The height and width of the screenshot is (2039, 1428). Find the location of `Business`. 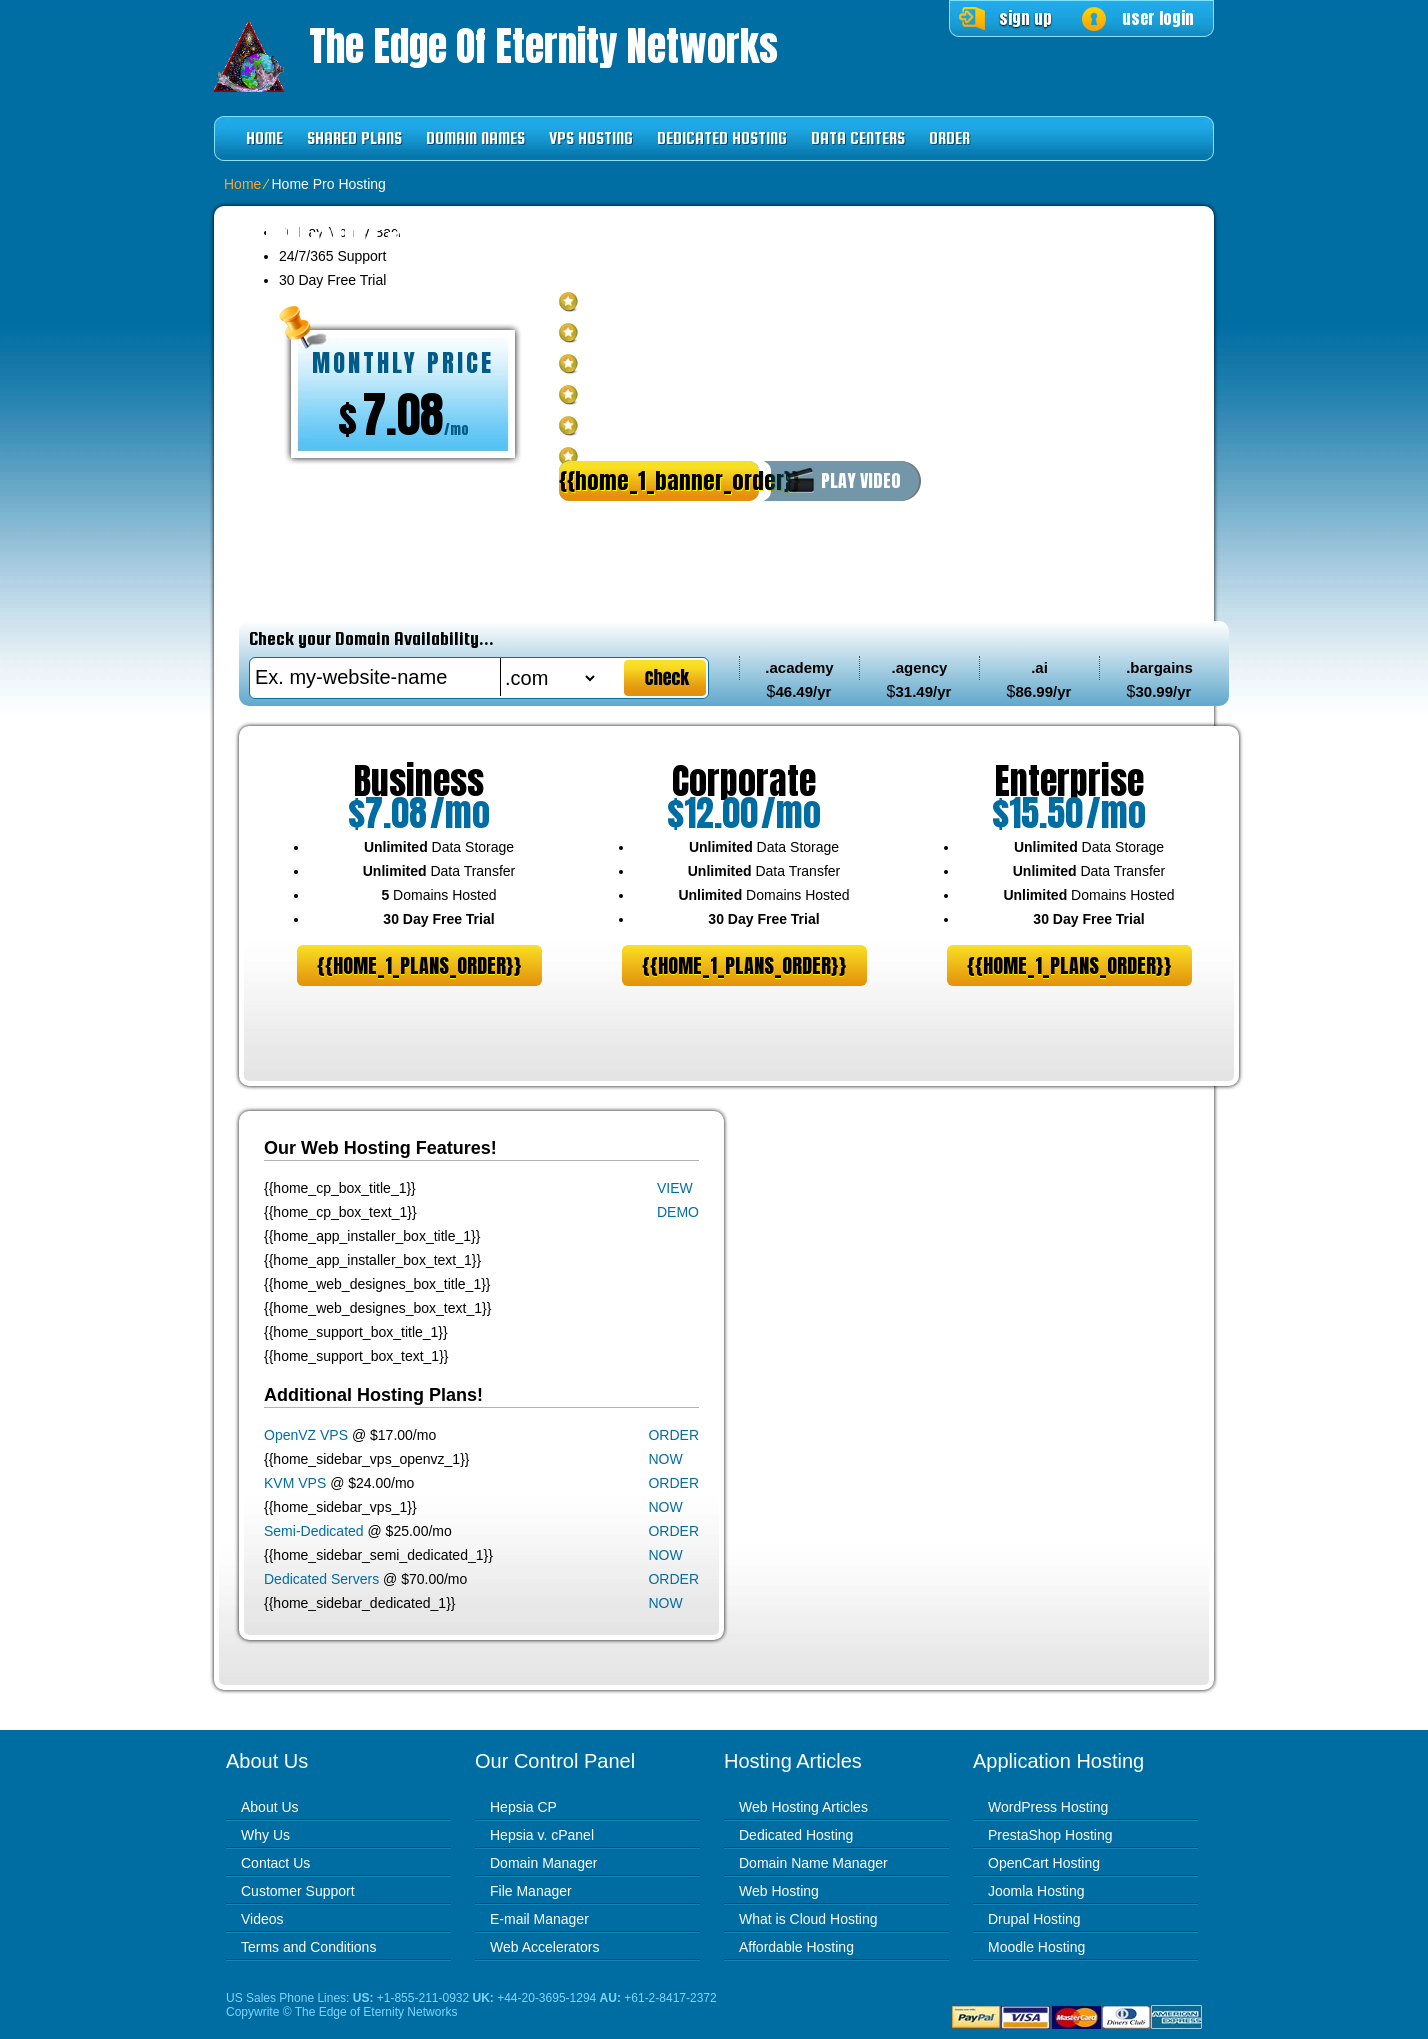

Business is located at coordinates (419, 781).